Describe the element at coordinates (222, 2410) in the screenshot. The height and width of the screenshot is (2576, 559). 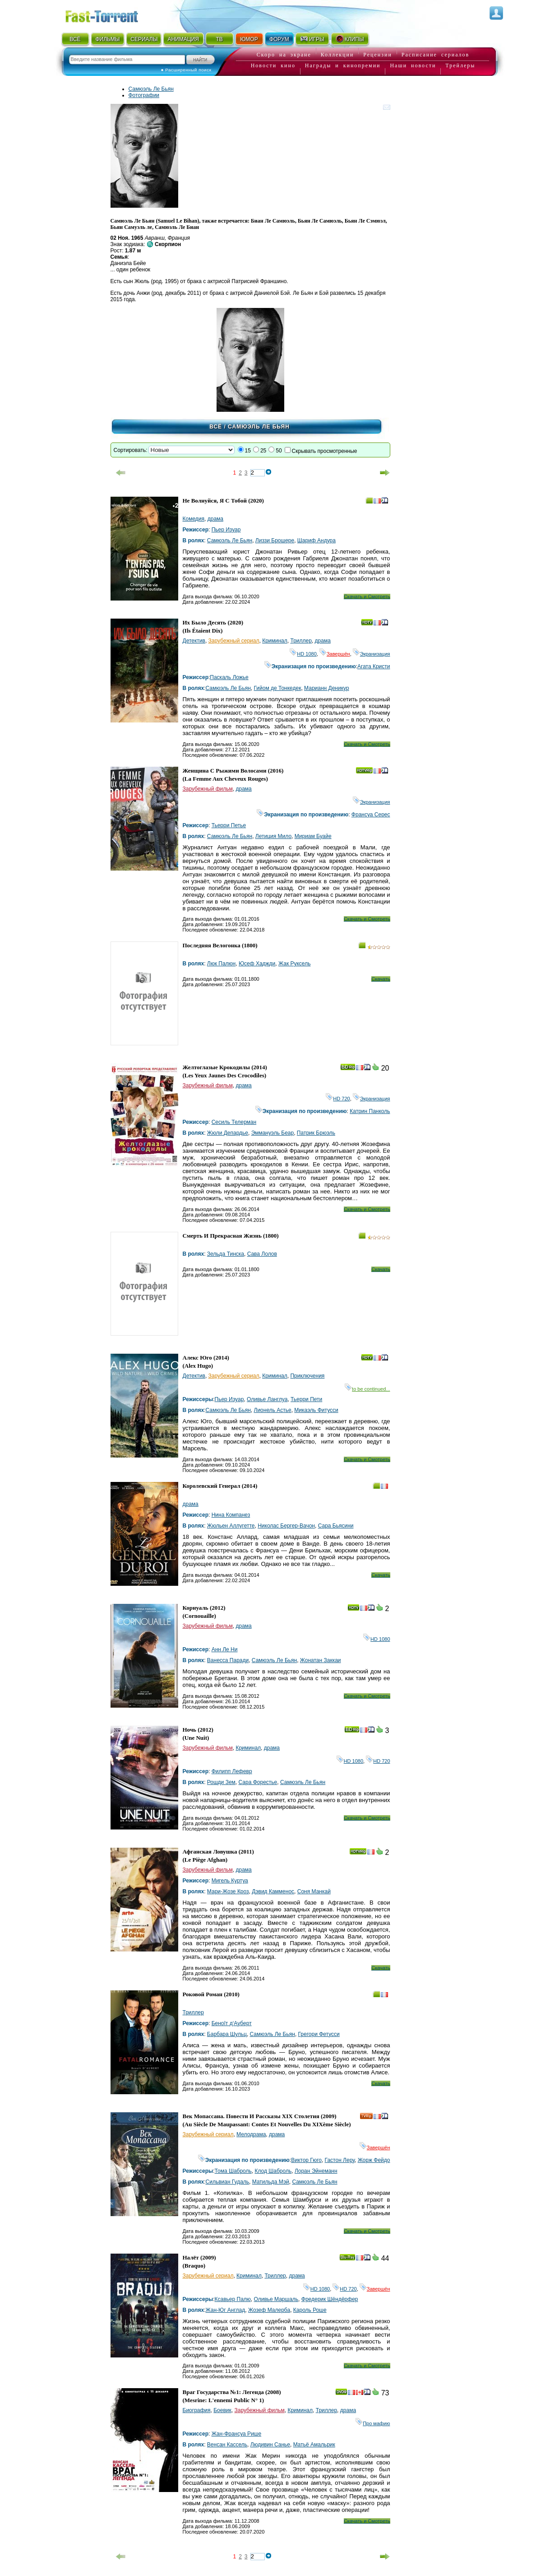
I see `Боевик` at that location.